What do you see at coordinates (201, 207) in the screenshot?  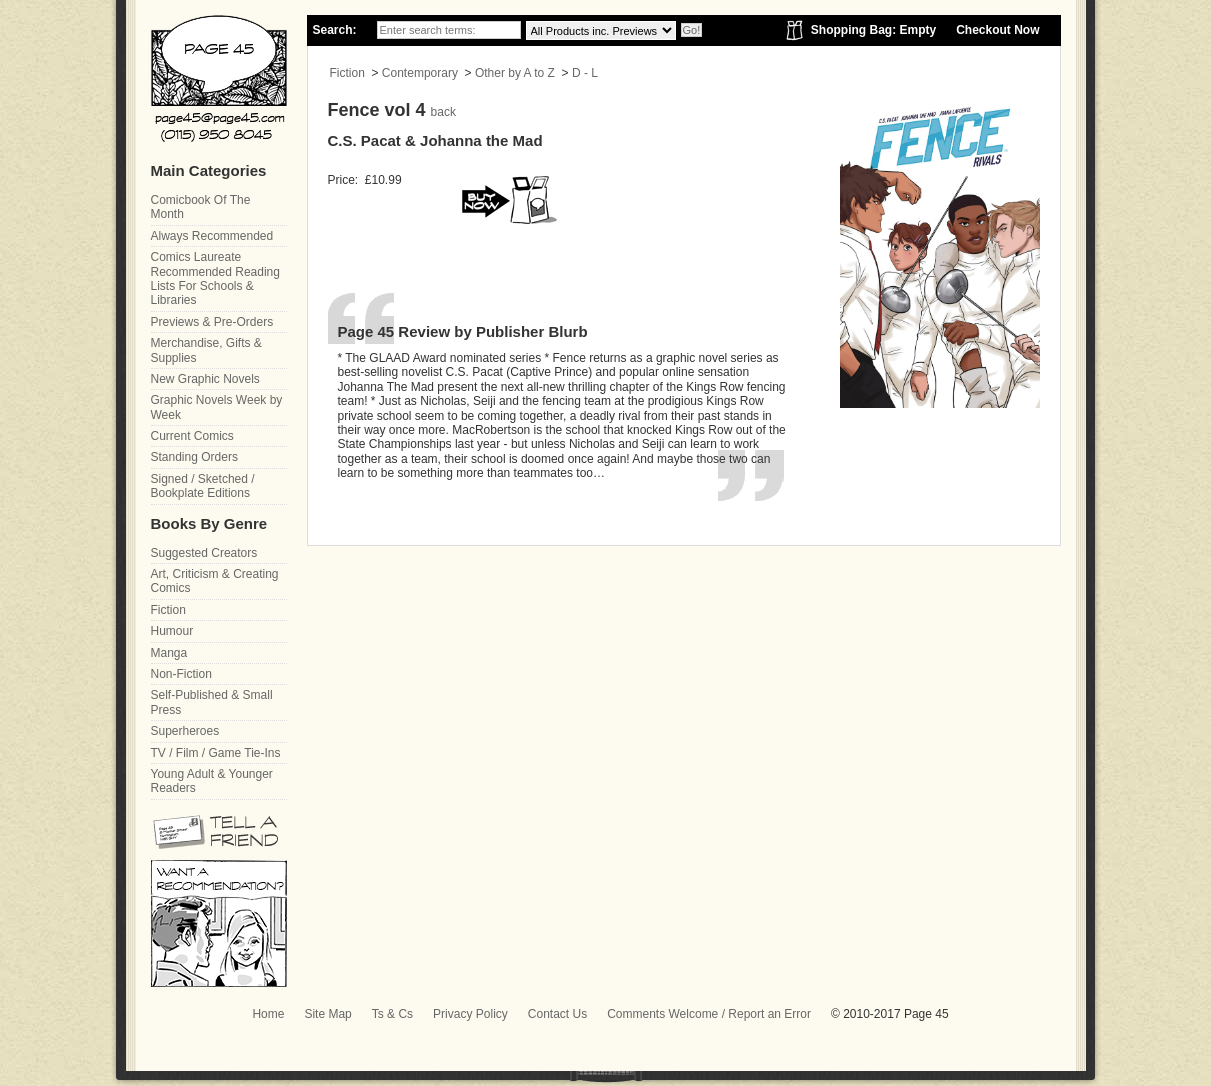 I see `Comicbook Of The Month` at bounding box center [201, 207].